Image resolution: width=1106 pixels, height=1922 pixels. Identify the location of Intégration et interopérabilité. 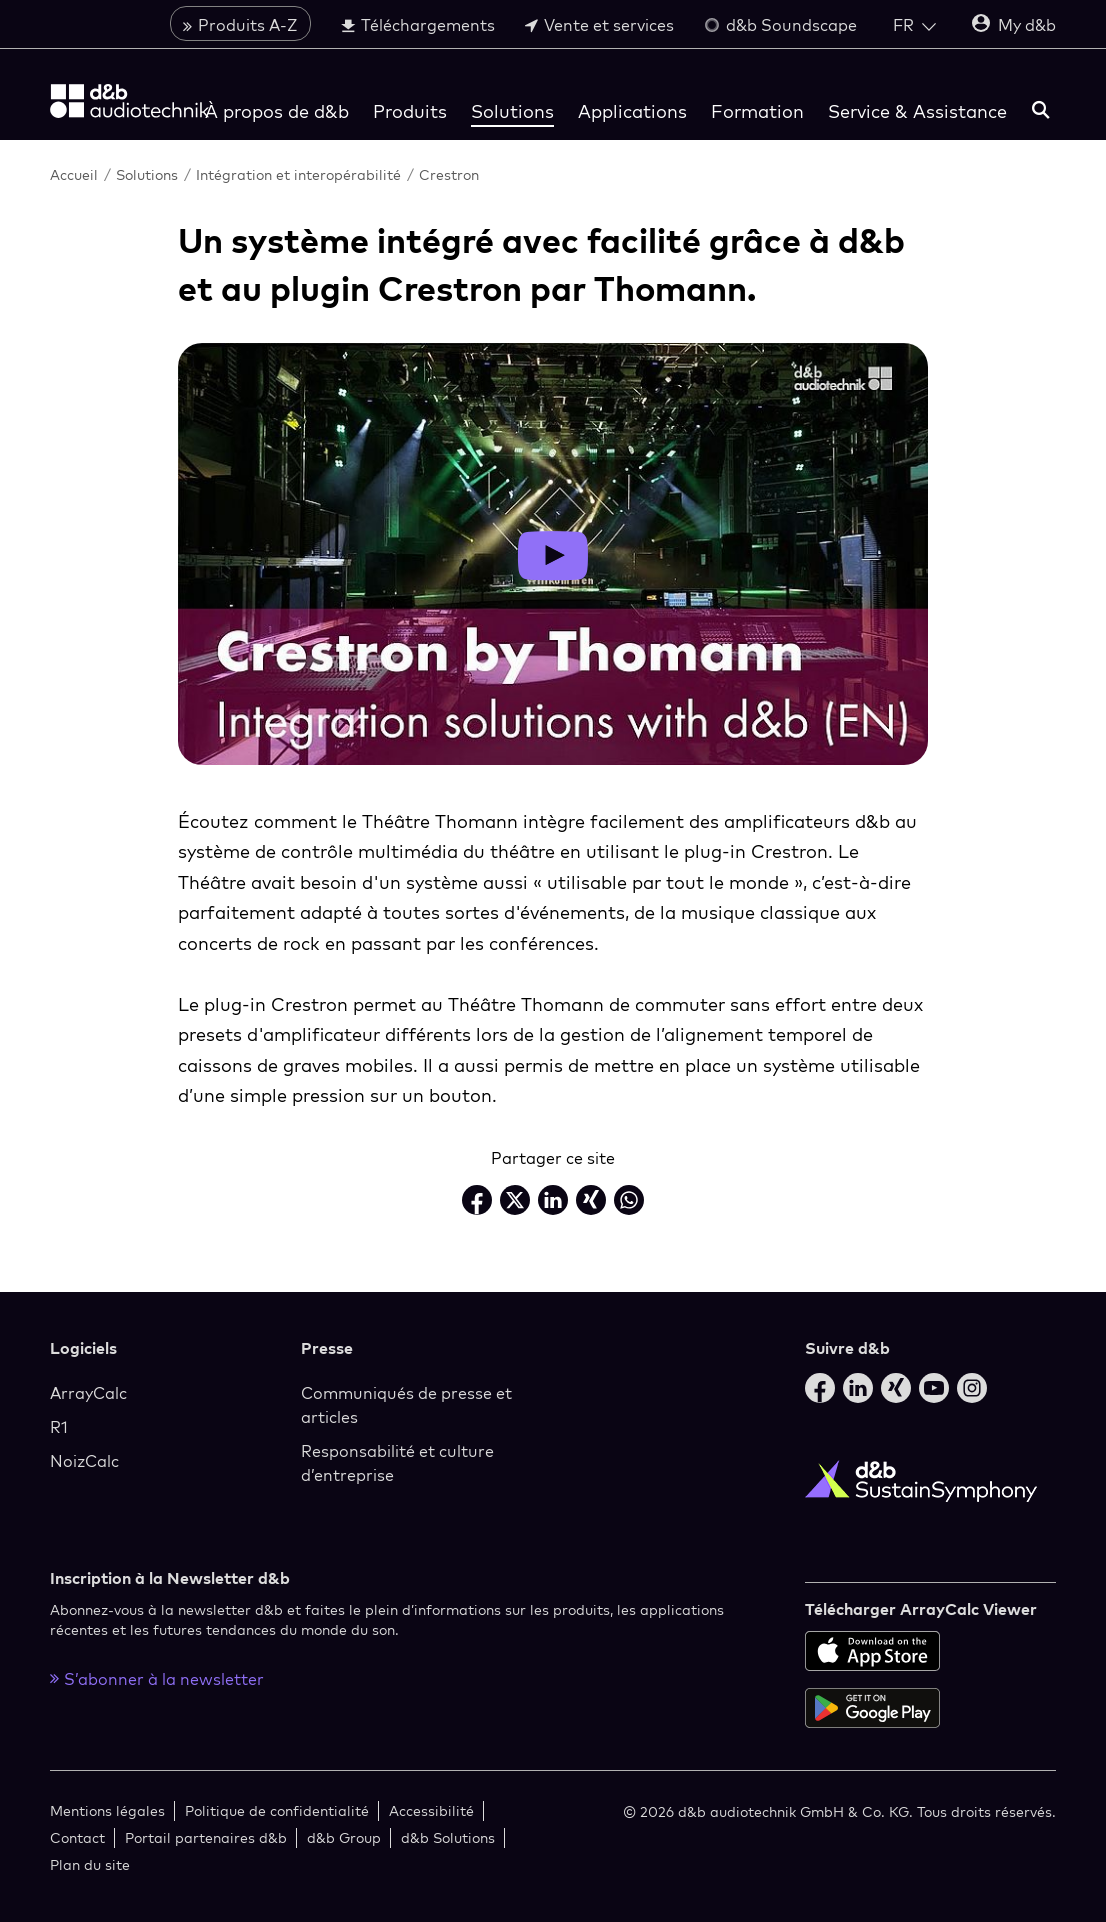
(298, 174).